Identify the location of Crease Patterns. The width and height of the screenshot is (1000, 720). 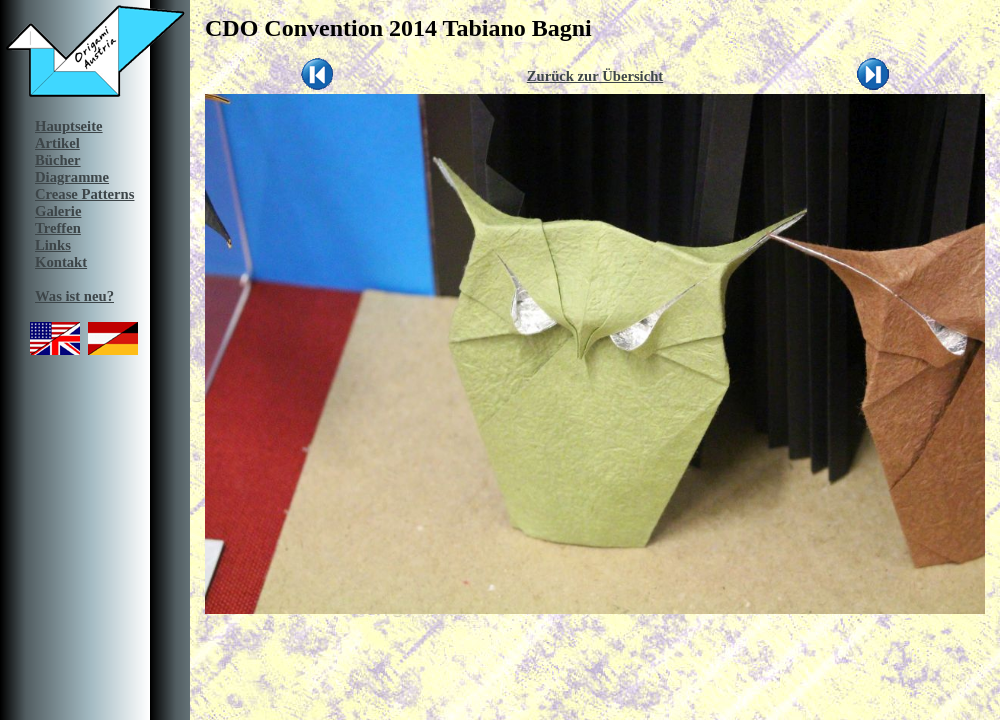
(84, 194).